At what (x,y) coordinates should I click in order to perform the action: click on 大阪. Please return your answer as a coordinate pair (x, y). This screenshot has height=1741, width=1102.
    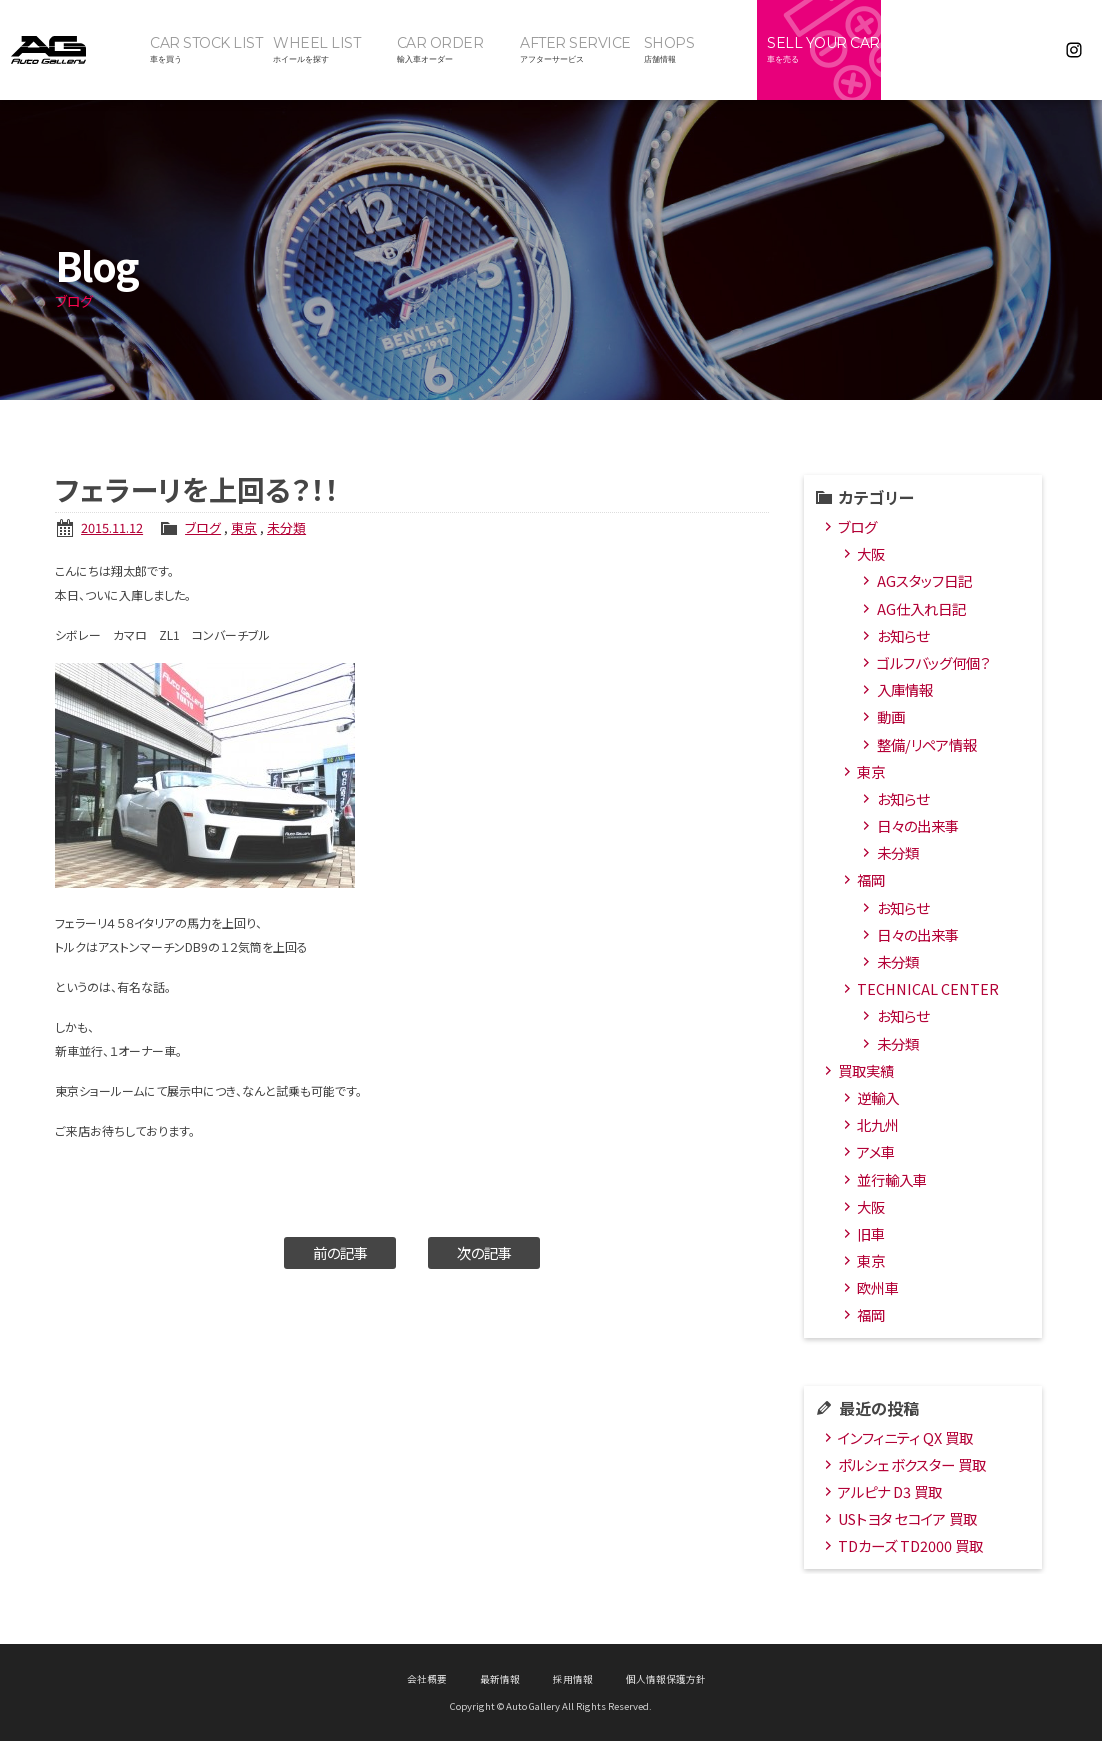
    Looking at the image, I should click on (871, 553).